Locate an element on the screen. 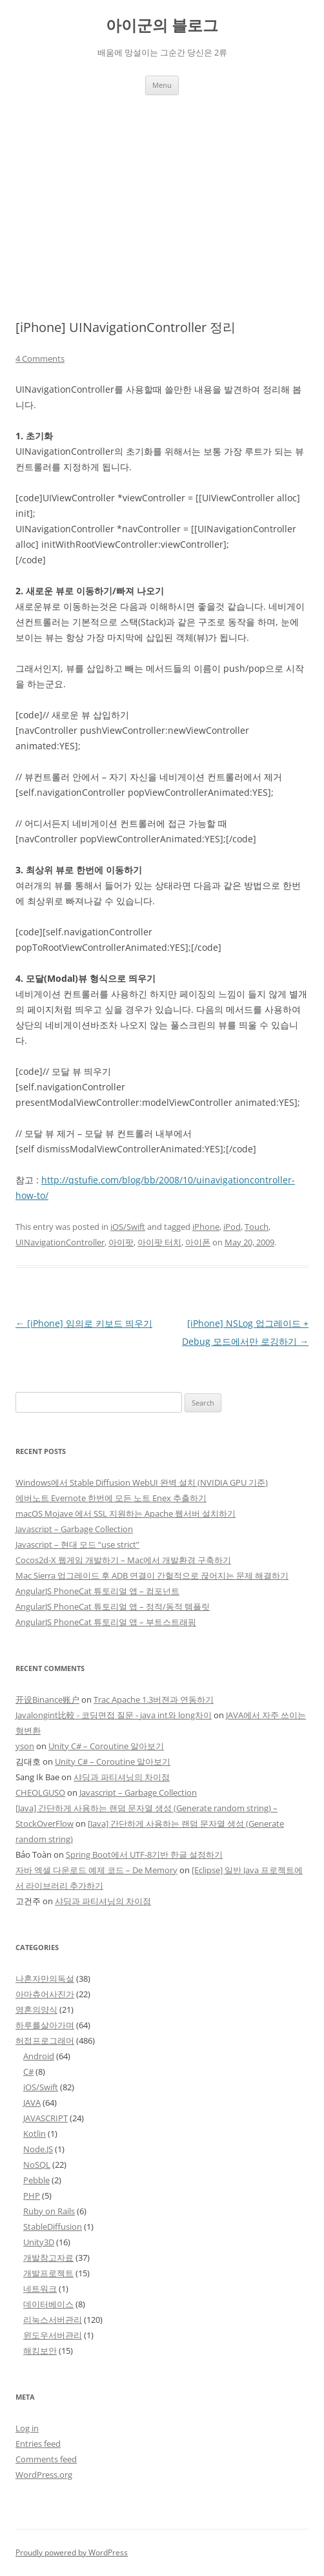 The width and height of the screenshot is (324, 2576). 아이폰 is located at coordinates (197, 1242).